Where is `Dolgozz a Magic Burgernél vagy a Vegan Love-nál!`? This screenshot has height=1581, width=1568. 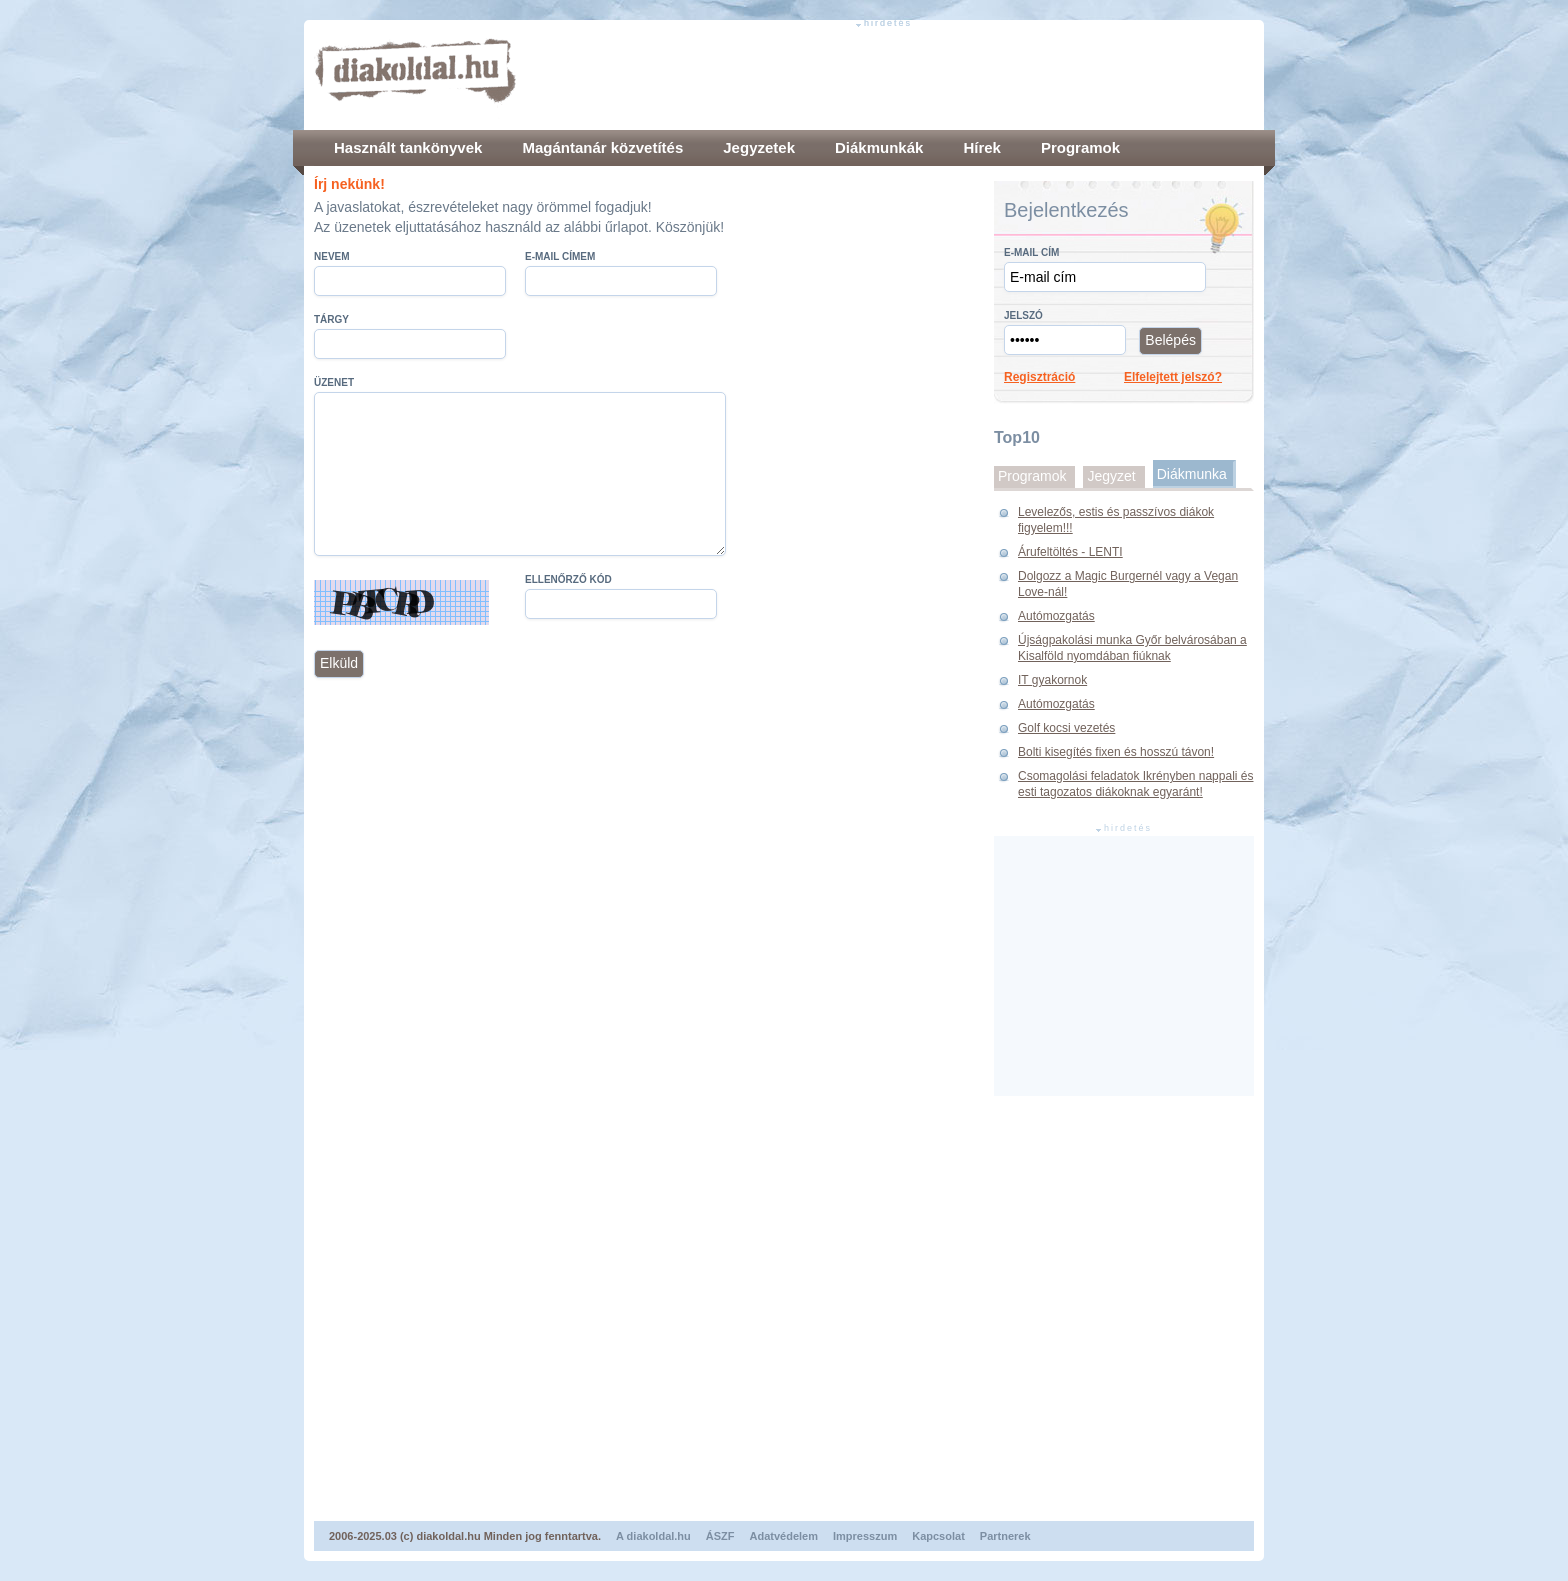 Dolgozz a Magic Burgernél vagy a Vegan Love-nál! is located at coordinates (1128, 584).